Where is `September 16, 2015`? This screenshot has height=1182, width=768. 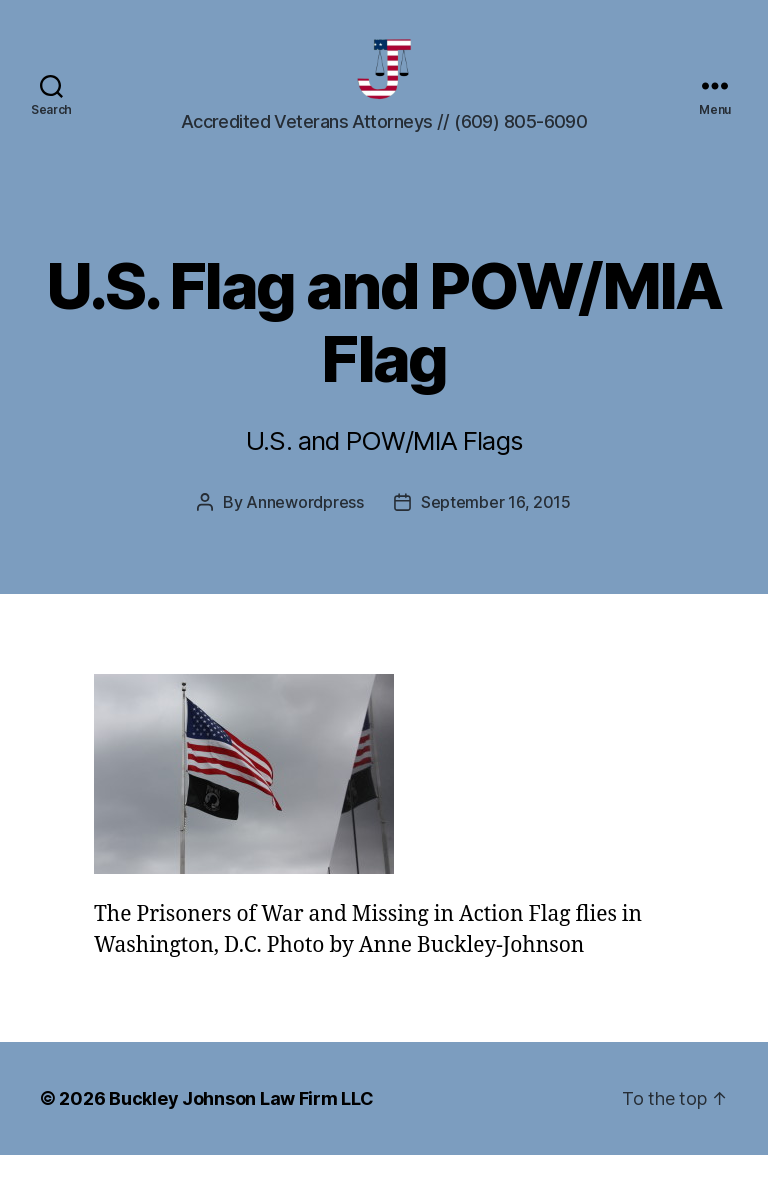
September 16, 2015 is located at coordinates (496, 529).